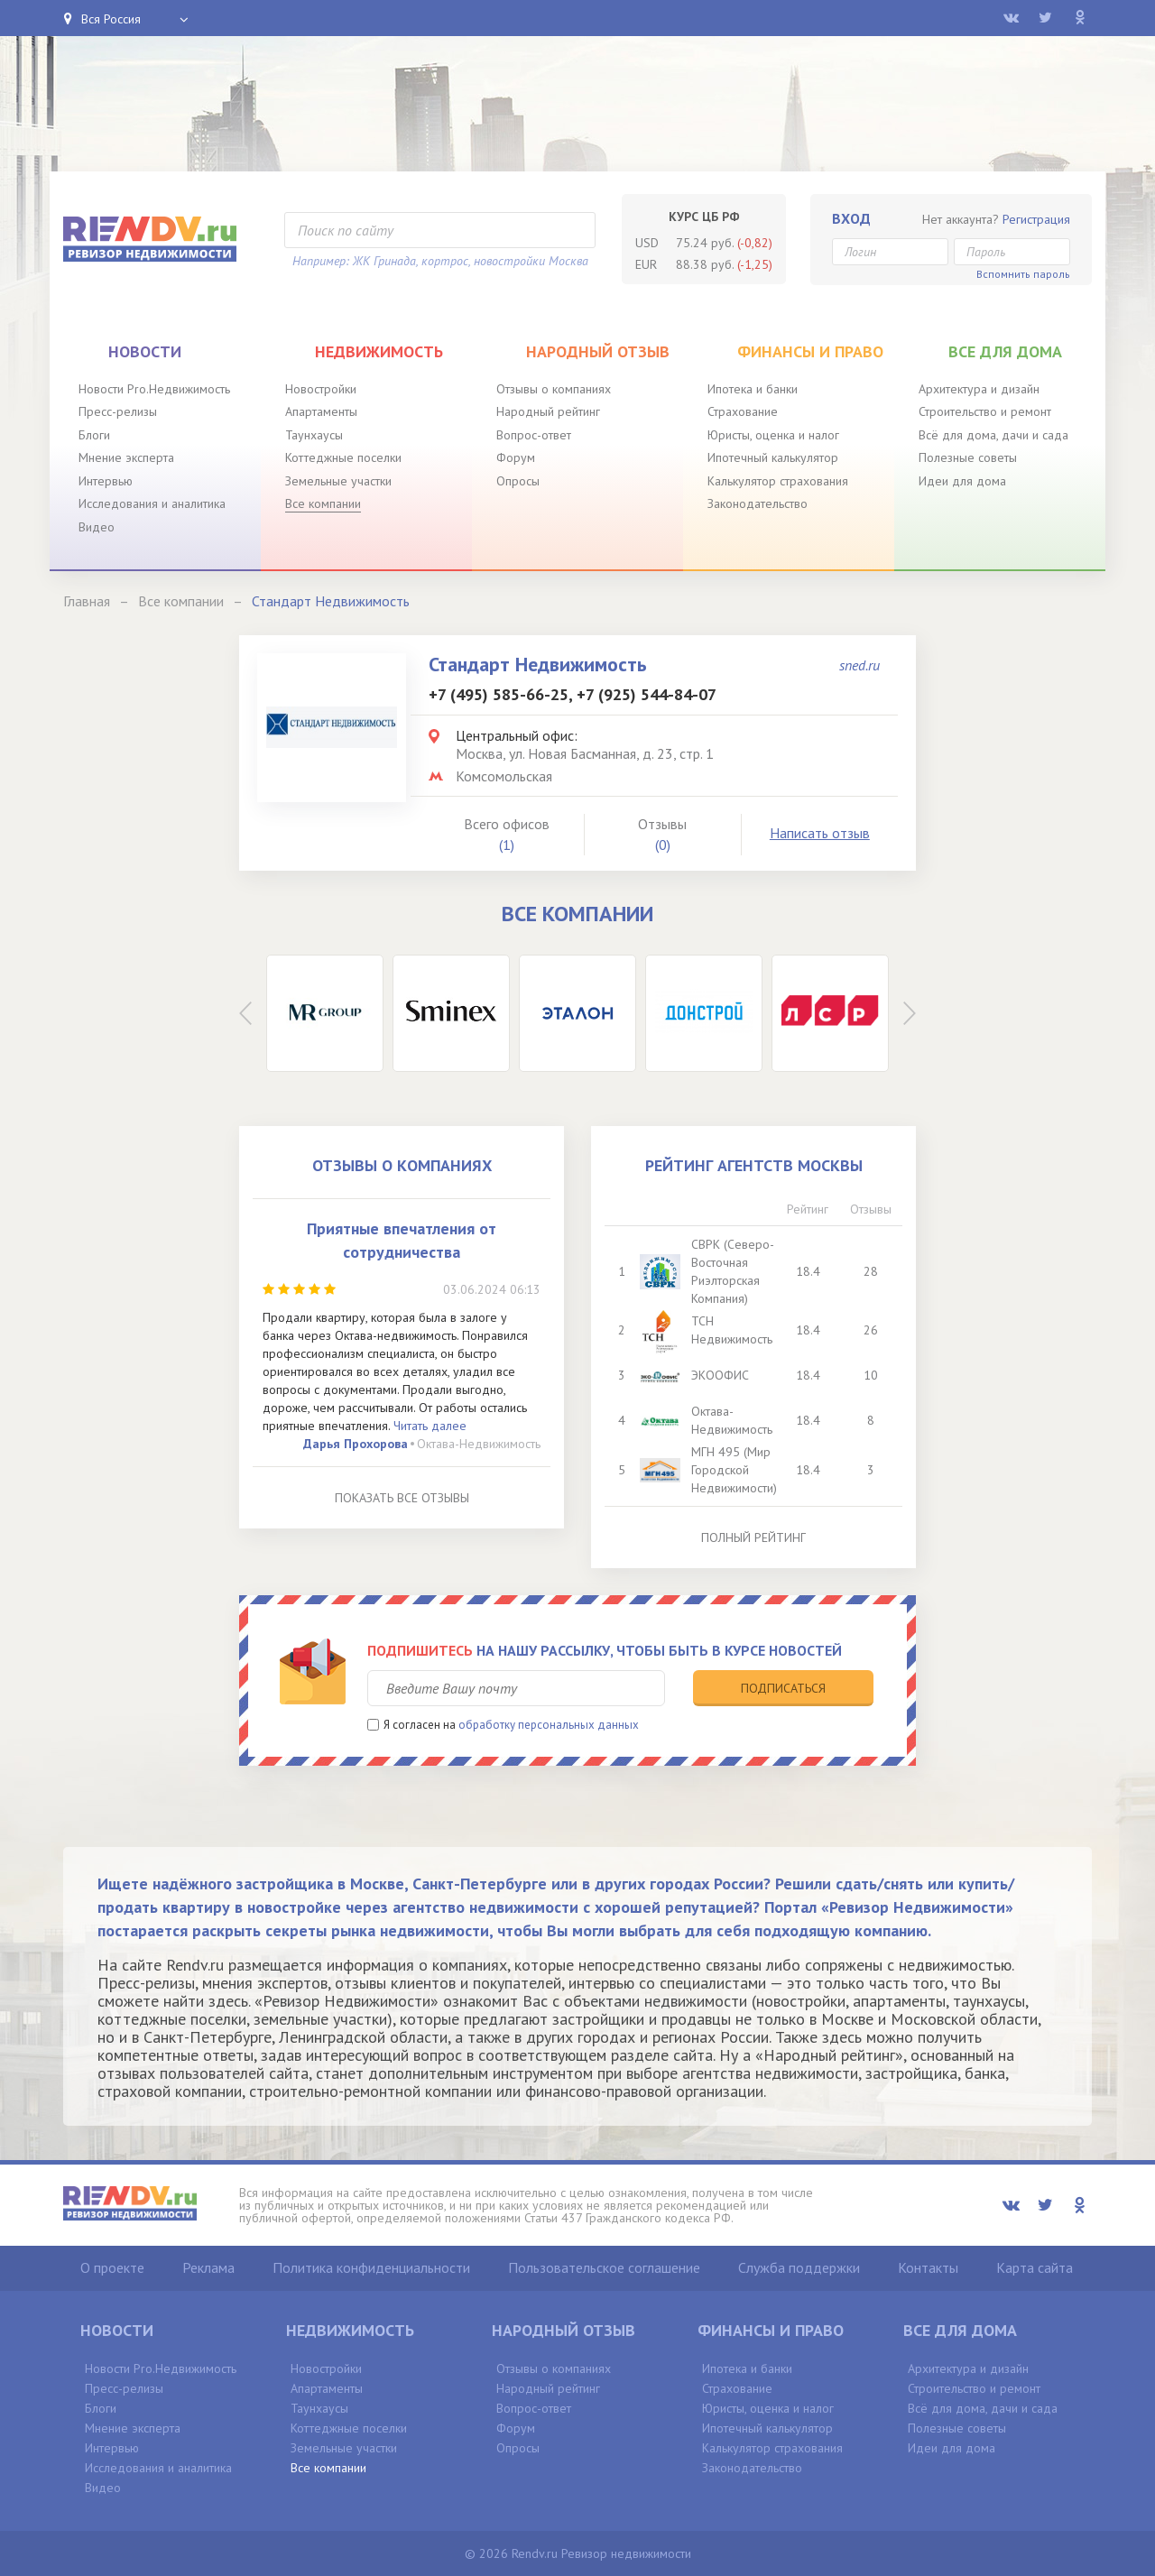 Image resolution: width=1155 pixels, height=2576 pixels. What do you see at coordinates (968, 457) in the screenshot?
I see `Полезные советы` at bounding box center [968, 457].